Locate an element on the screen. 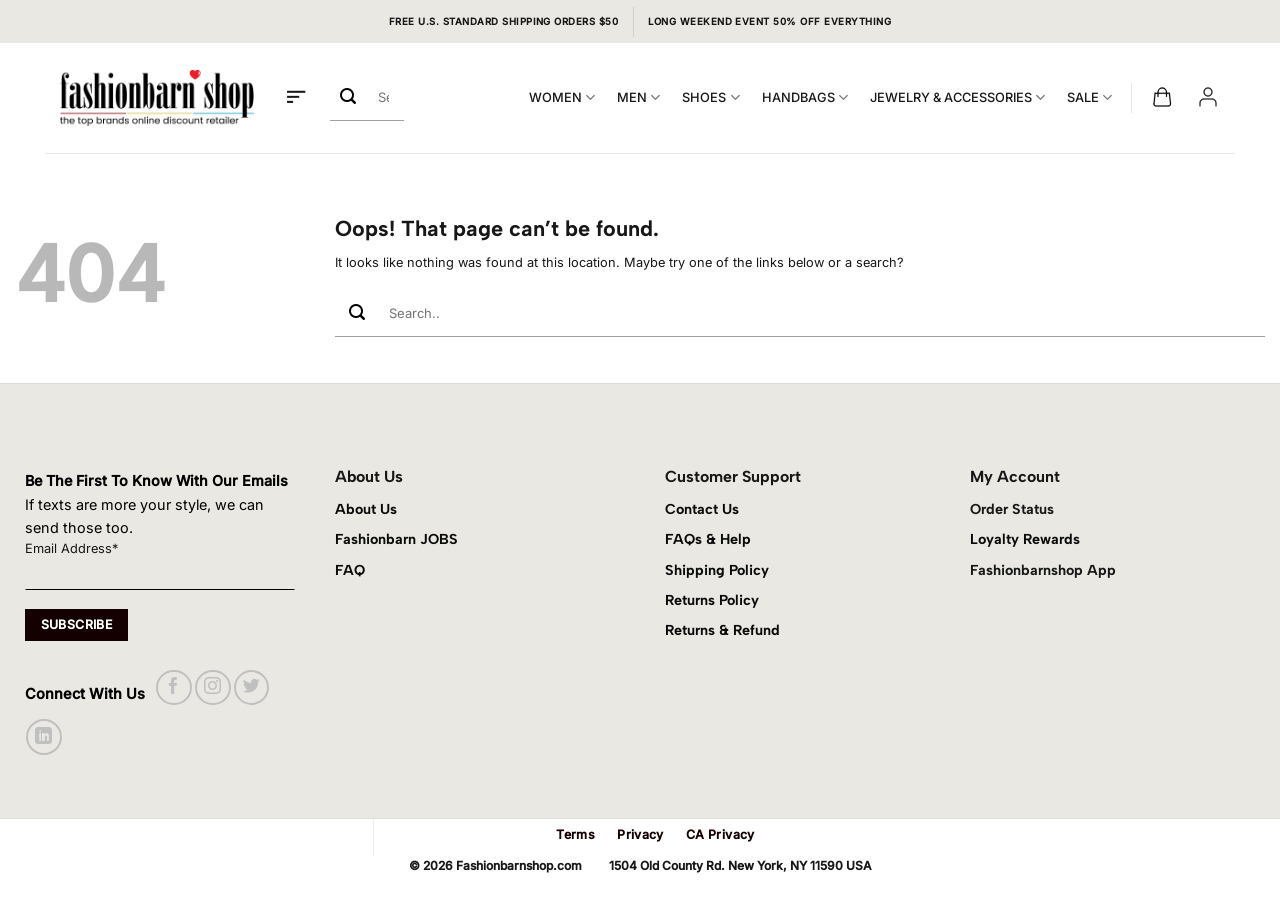 The image size is (1280, 911). SHOES is located at coordinates (710, 97).